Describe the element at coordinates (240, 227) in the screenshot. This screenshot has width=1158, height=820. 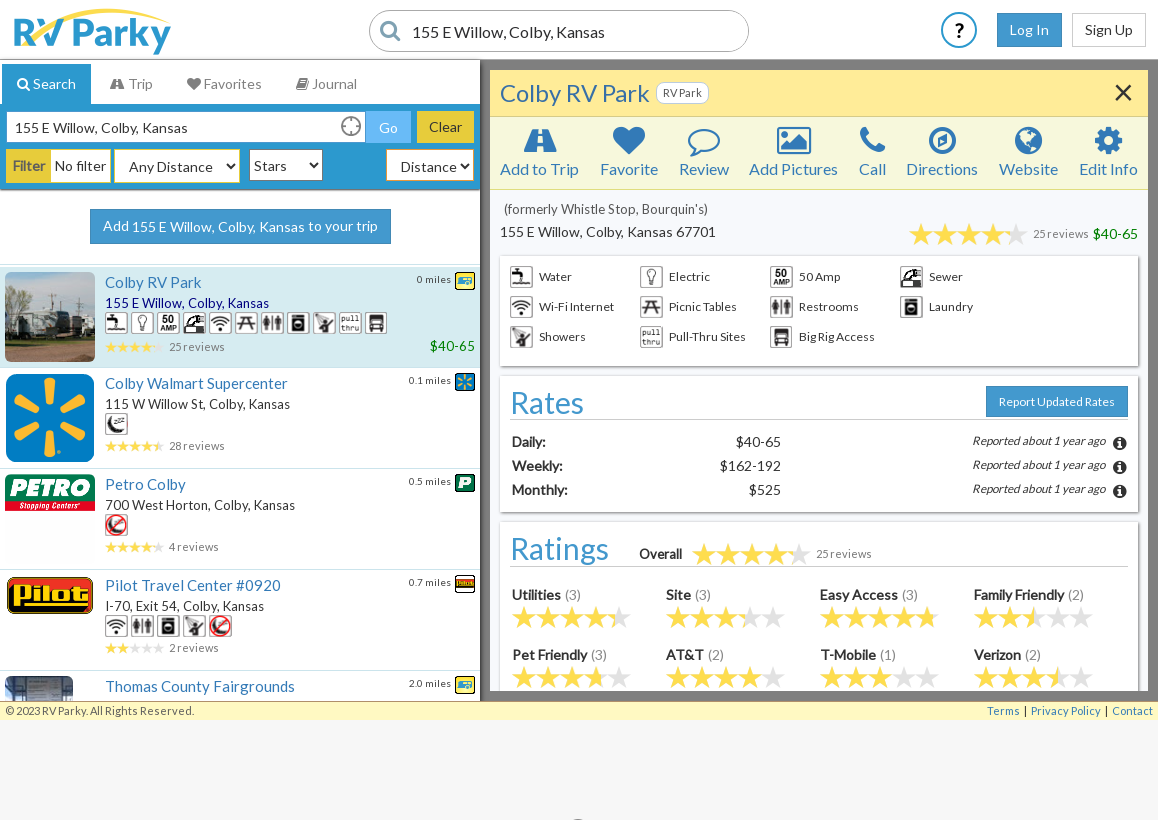
I see `Add to your trip` at that location.